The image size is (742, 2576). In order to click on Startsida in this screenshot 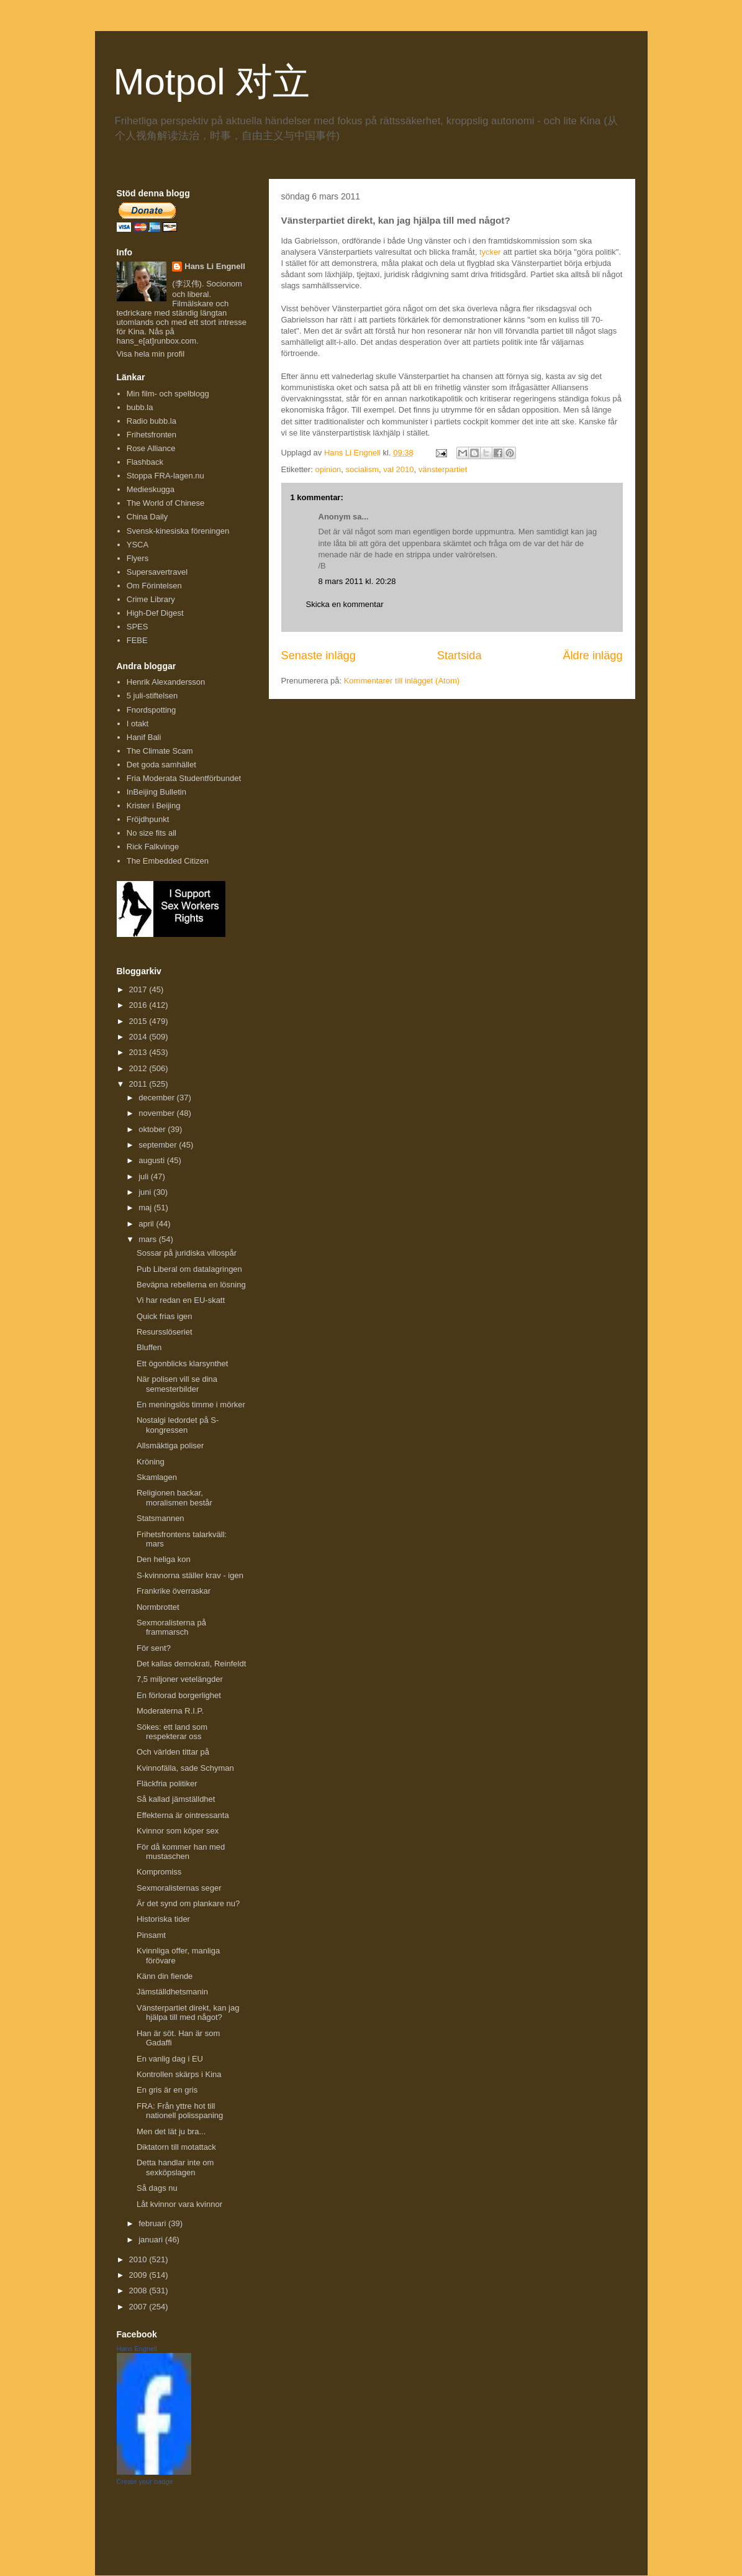, I will do `click(459, 655)`.